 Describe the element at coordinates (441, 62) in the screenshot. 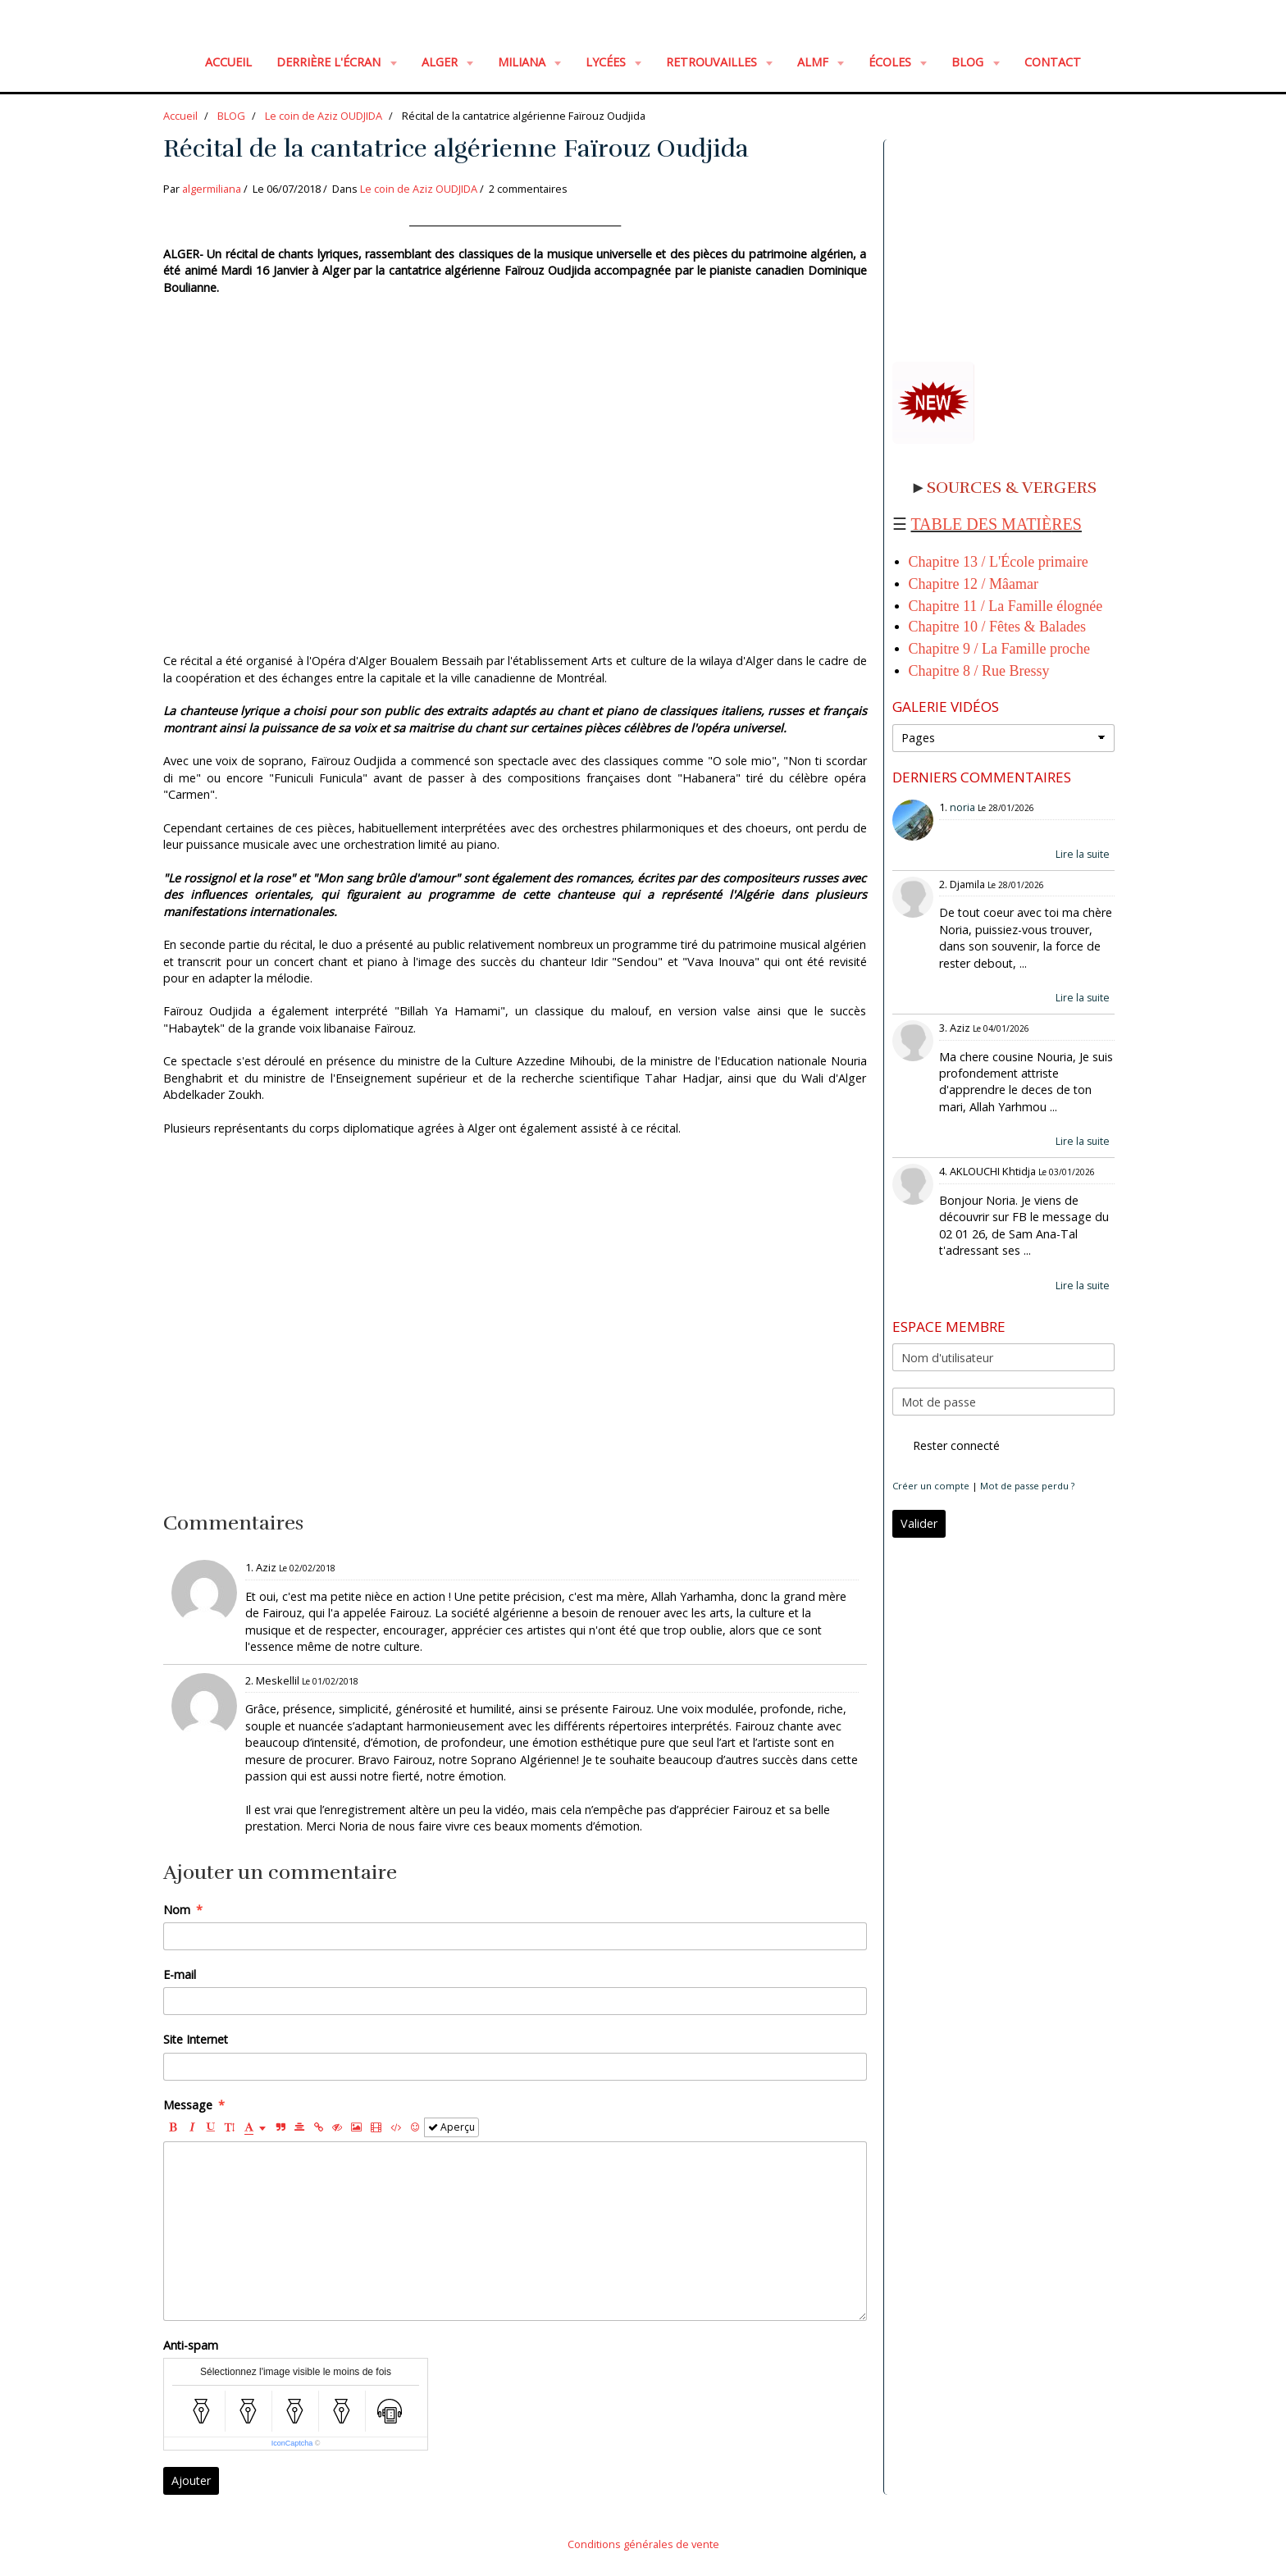

I see `ALGER` at that location.